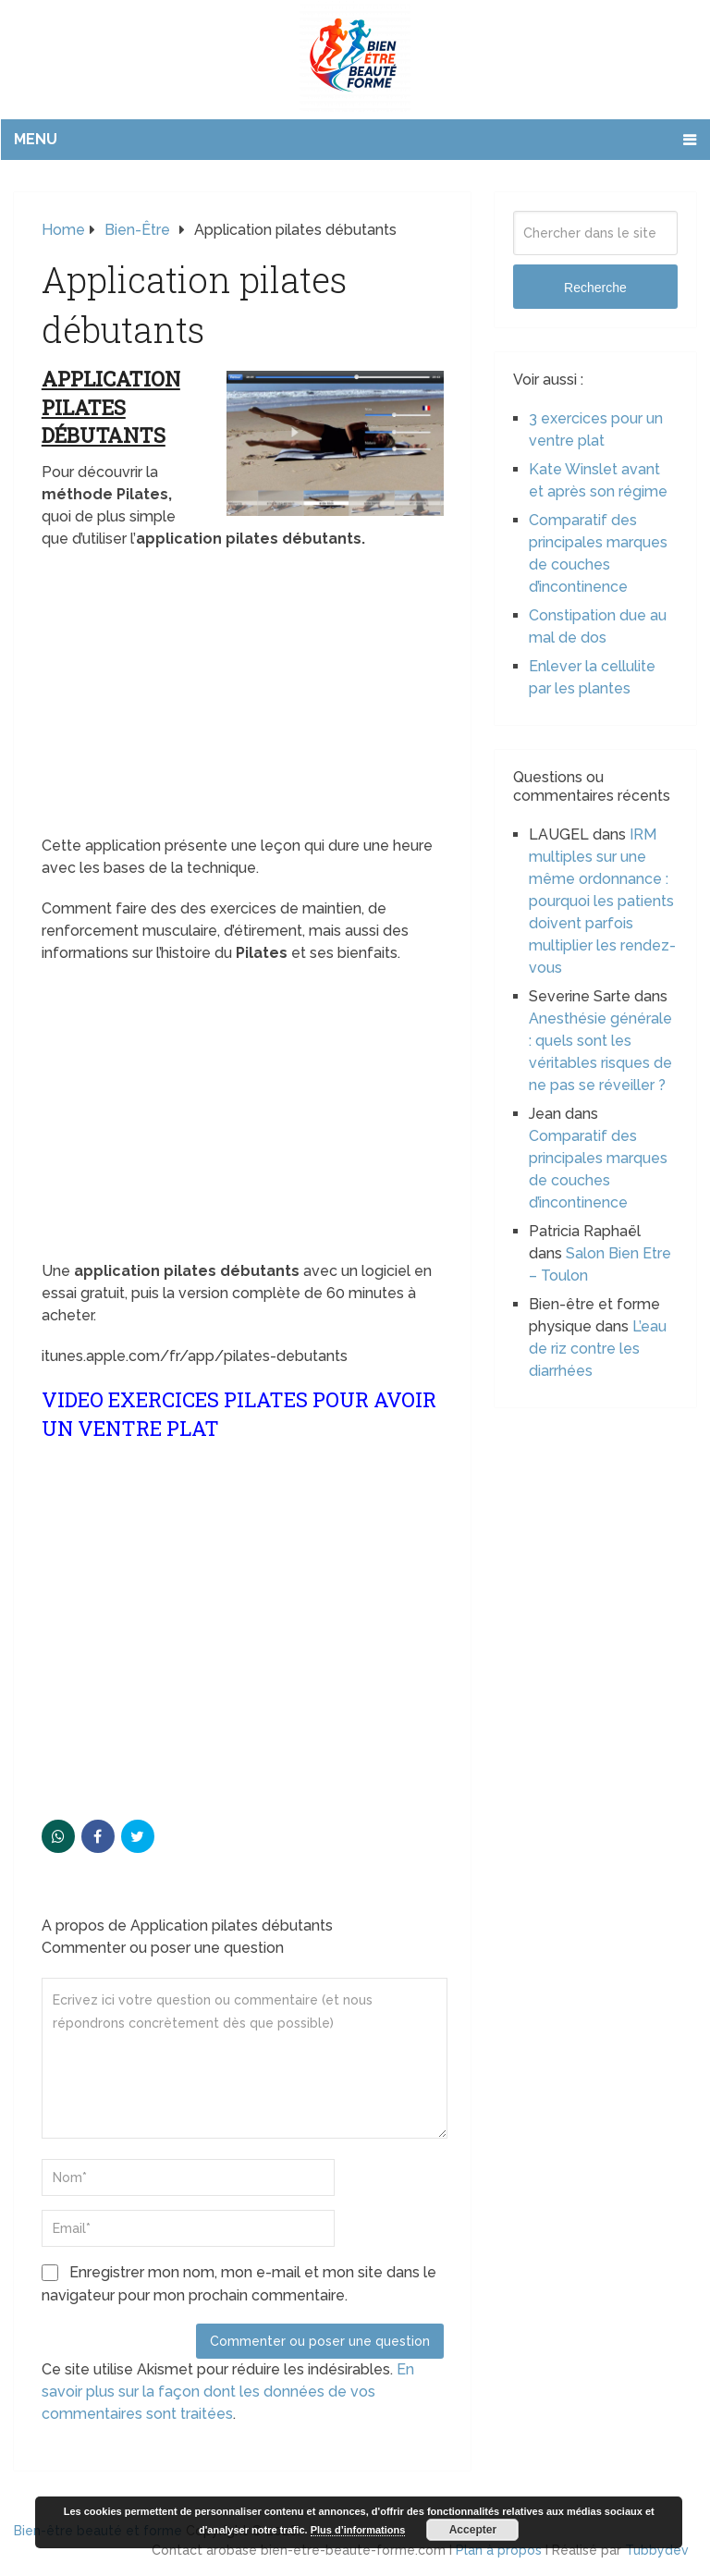  Describe the element at coordinates (358, 2529) in the screenshot. I see `Plus d’informations` at that location.